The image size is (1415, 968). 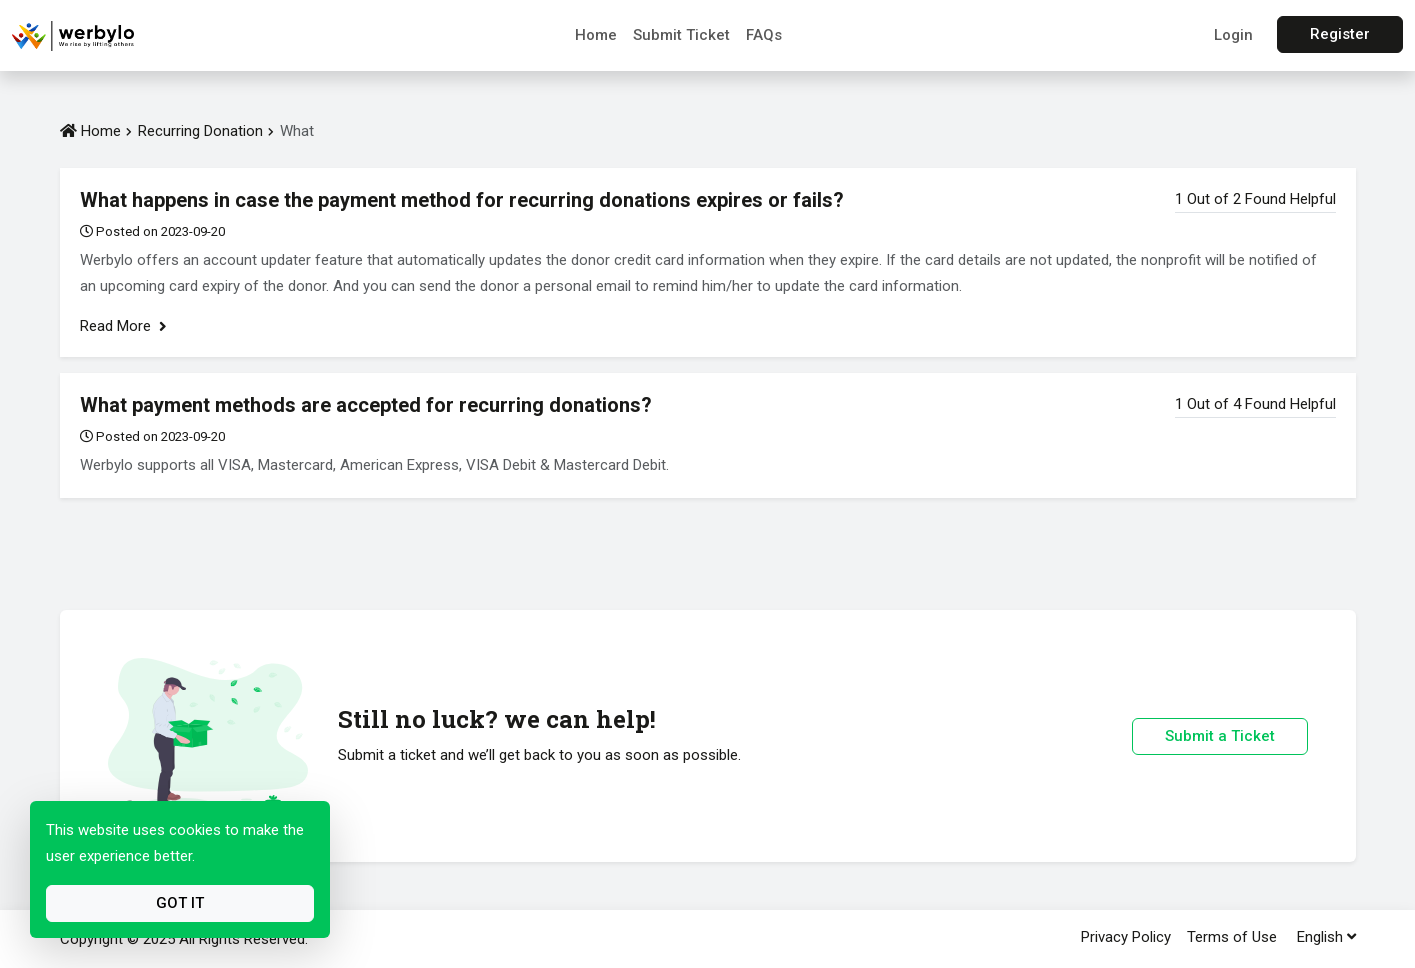 What do you see at coordinates (1126, 937) in the screenshot?
I see `Privacy Policy` at bounding box center [1126, 937].